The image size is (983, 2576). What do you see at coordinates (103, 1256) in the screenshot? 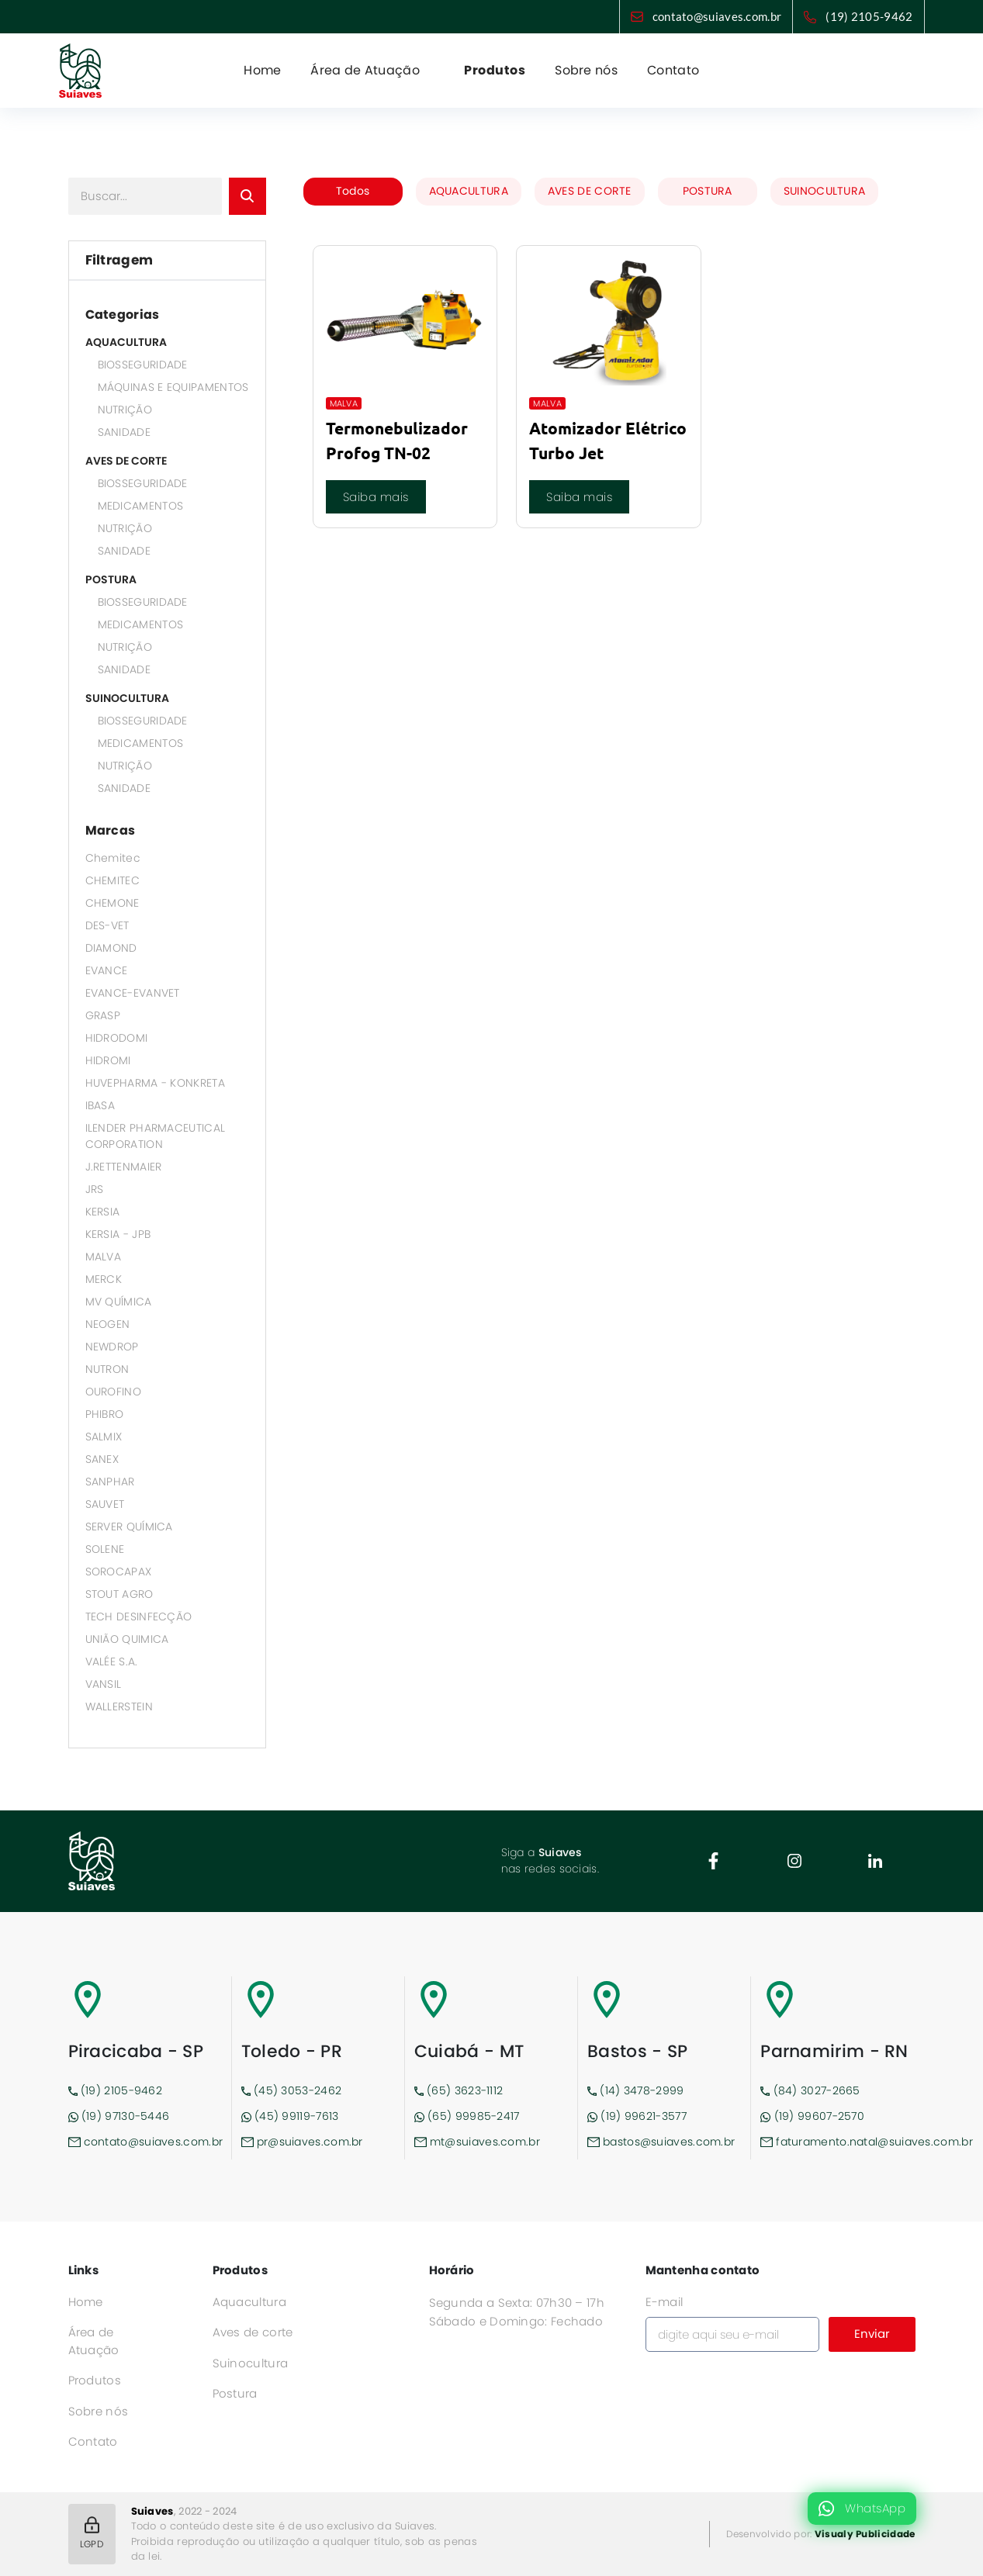
I see `MALVA` at bounding box center [103, 1256].